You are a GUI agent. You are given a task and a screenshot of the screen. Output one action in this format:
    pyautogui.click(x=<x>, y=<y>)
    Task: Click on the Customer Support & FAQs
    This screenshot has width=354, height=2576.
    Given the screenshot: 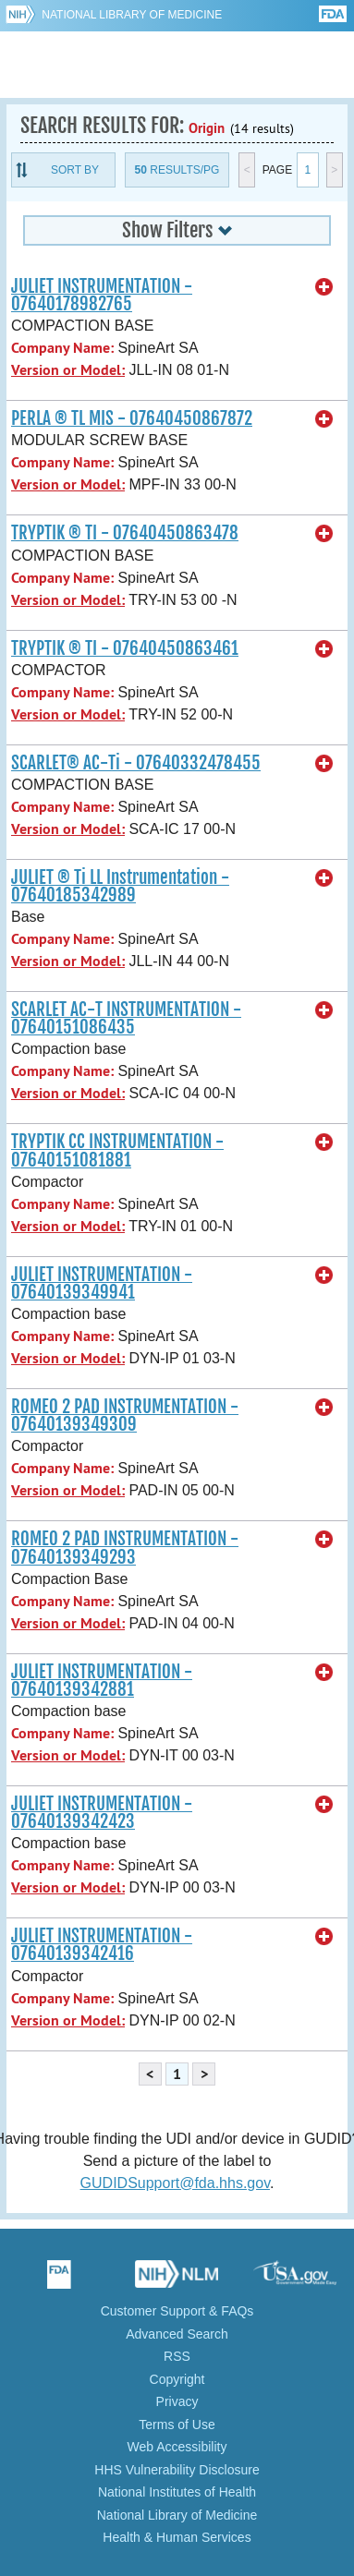 What is the action you would take?
    pyautogui.click(x=177, y=2311)
    